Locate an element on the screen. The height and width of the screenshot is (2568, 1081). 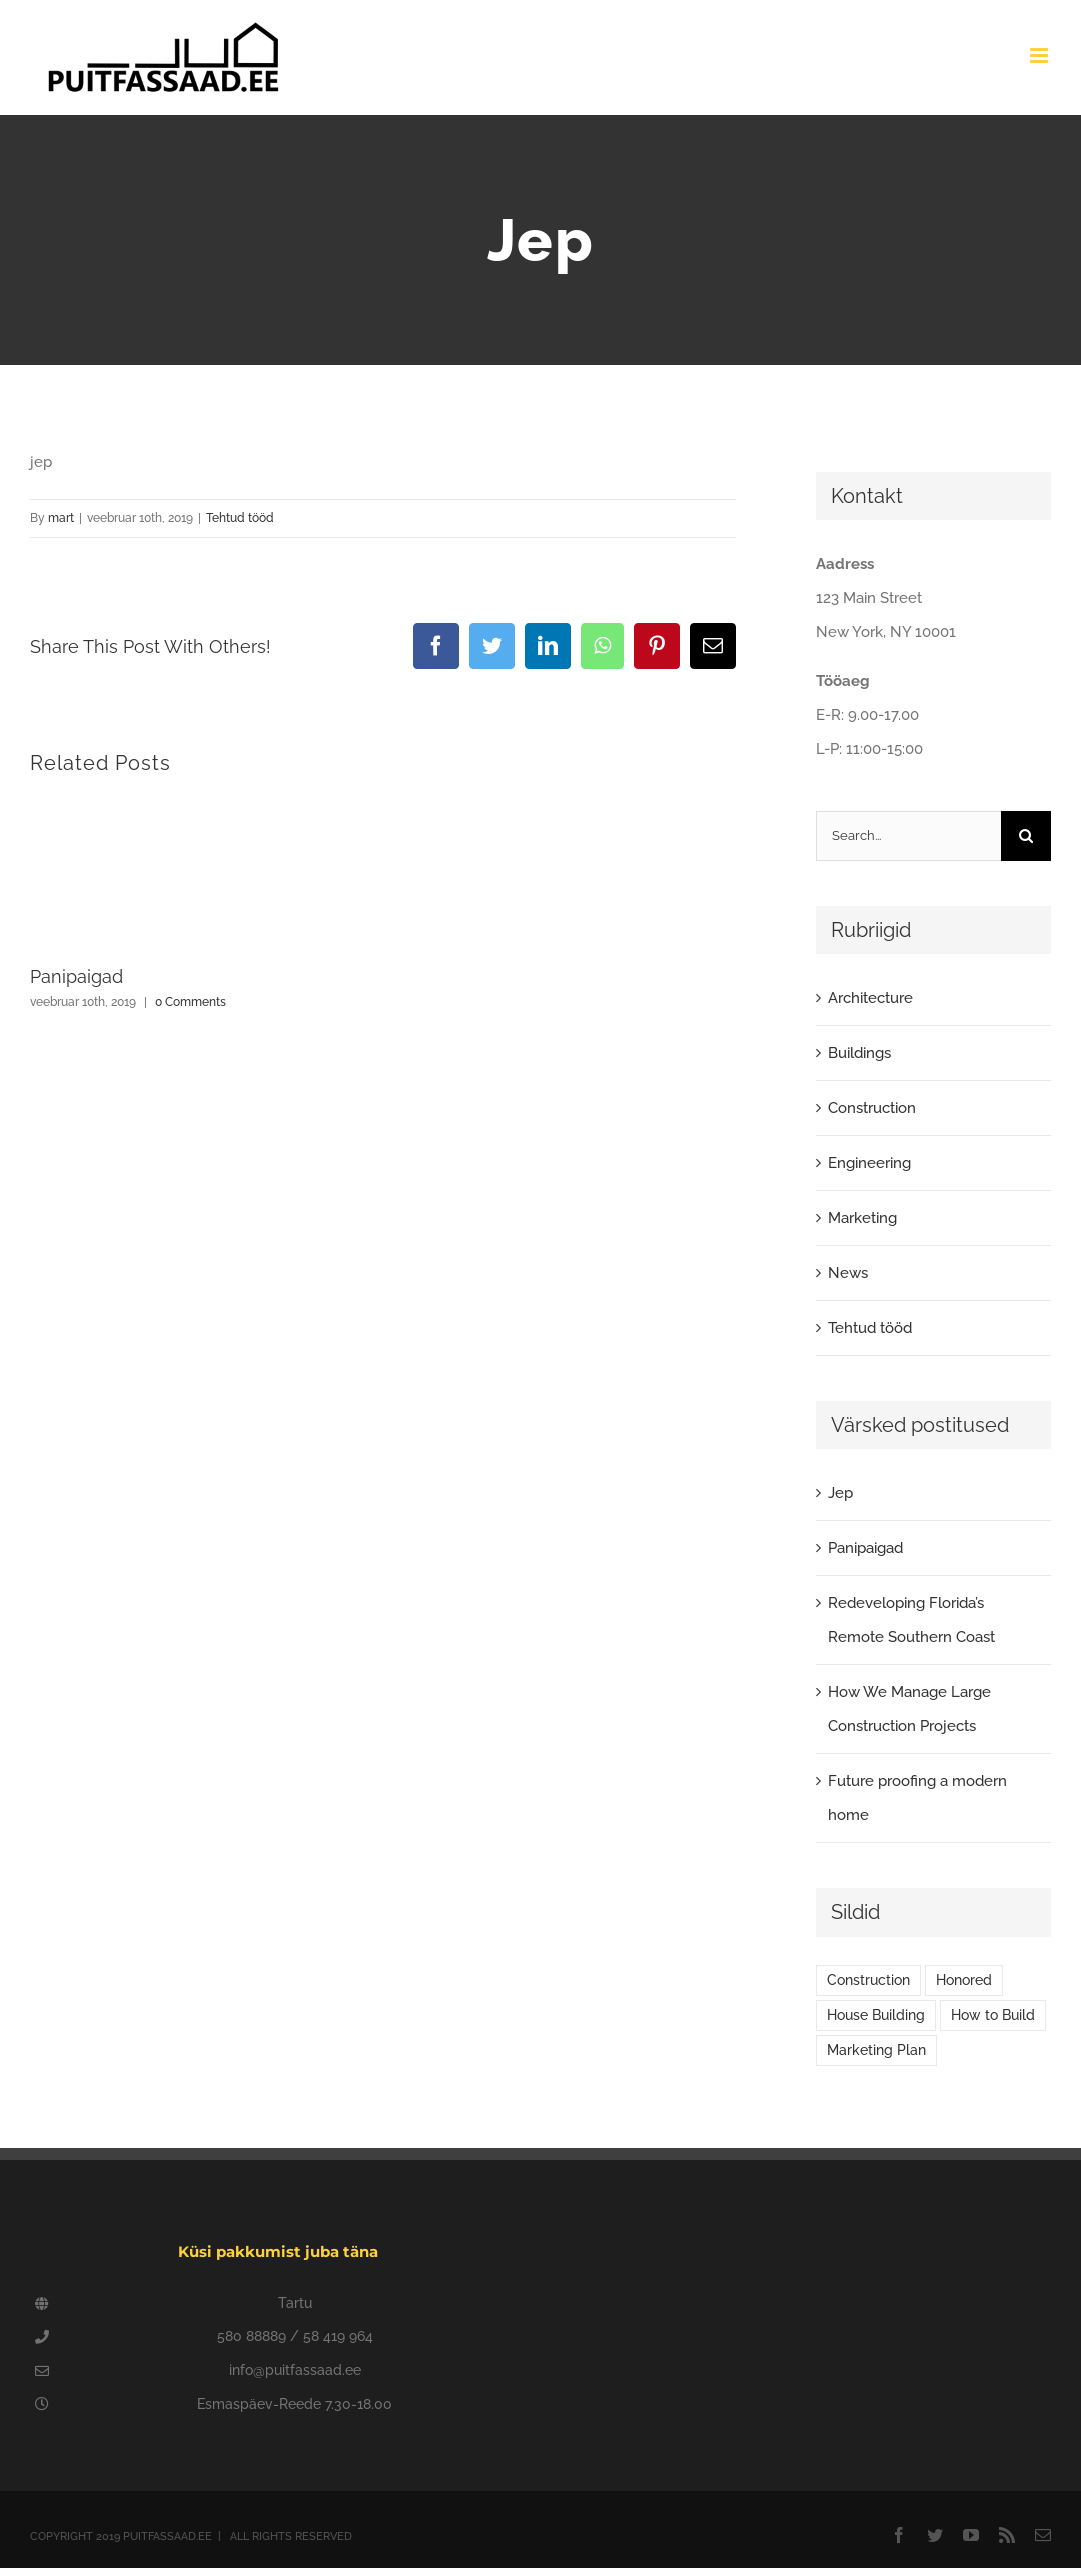
Marketing Plan [Marketing Plan (2 elementi)] is located at coordinates (876, 2050).